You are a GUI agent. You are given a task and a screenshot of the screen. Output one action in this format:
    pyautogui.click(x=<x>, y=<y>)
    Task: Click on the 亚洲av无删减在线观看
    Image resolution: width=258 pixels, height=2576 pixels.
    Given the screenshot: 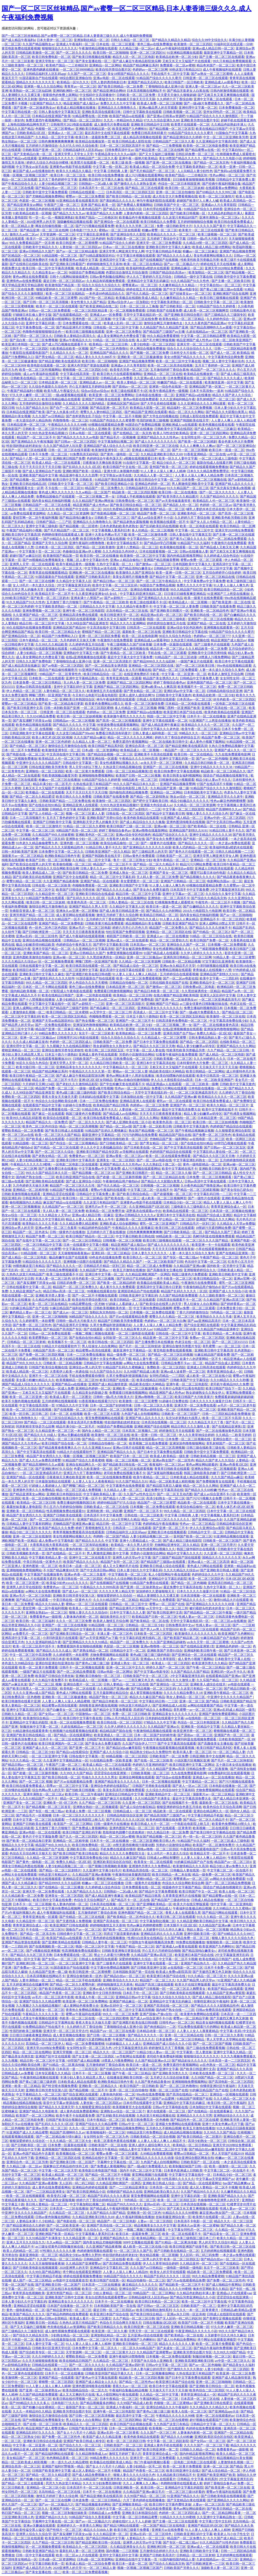 What is the action you would take?
    pyautogui.click(x=74, y=1435)
    